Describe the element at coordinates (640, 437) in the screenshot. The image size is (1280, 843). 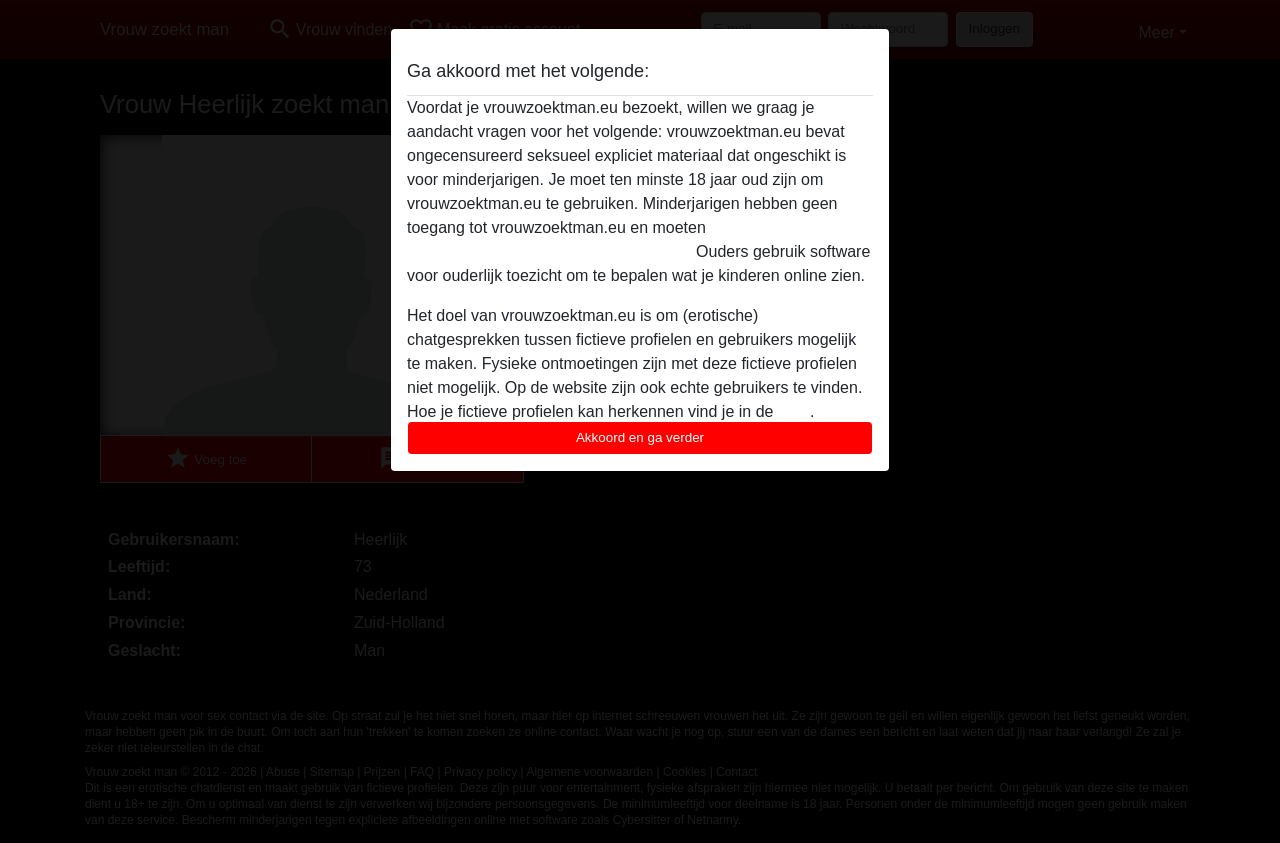
I see `Akkoord en ga verder` at that location.